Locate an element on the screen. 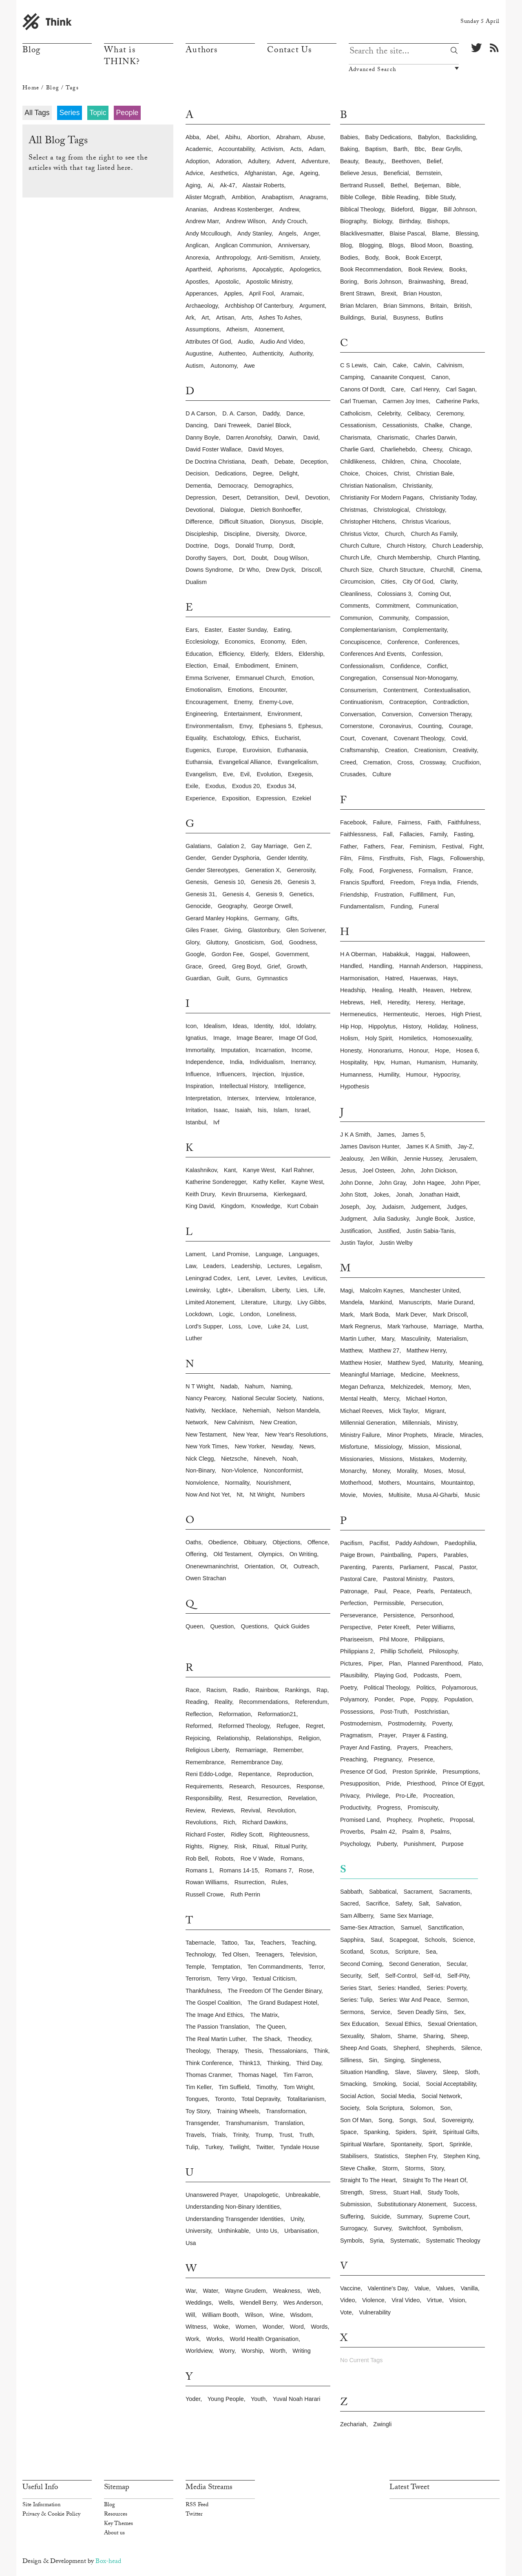  syria is located at coordinates (376, 2240).